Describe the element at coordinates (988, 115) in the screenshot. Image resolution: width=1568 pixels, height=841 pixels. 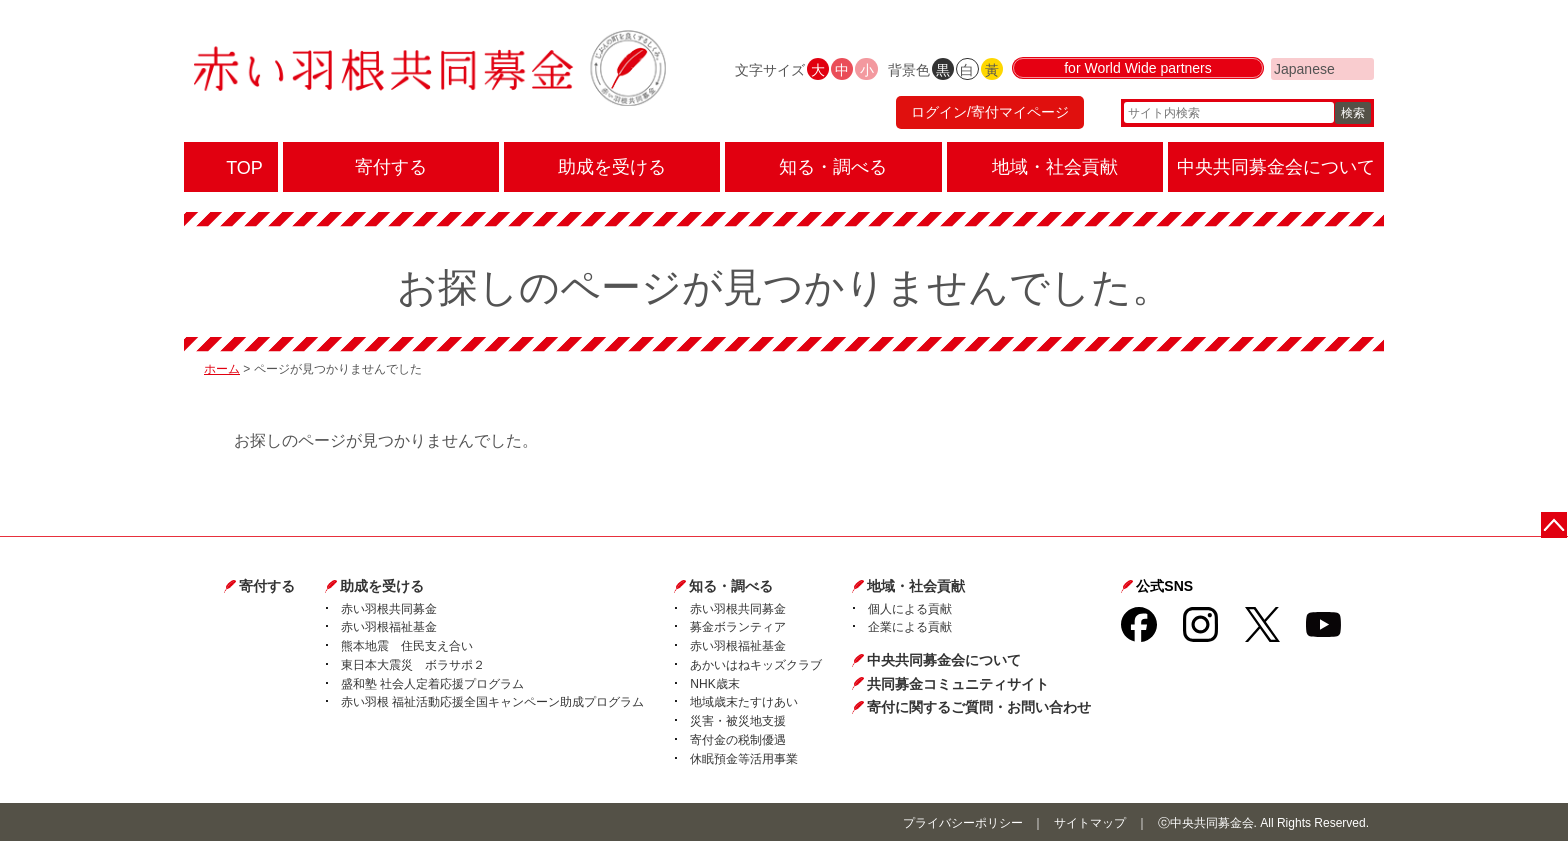
I see `ログイン/寄付マイページ` at that location.